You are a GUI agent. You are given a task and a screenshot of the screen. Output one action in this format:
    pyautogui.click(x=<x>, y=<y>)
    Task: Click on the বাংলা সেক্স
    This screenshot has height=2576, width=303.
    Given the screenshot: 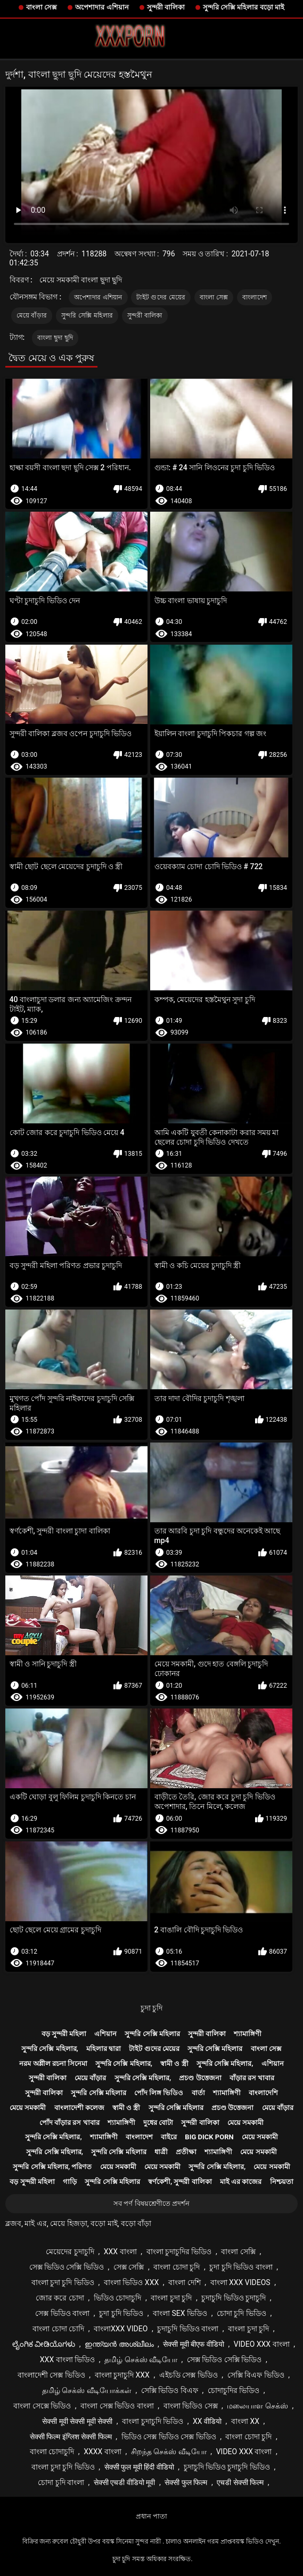 What is the action you would take?
    pyautogui.click(x=41, y=7)
    